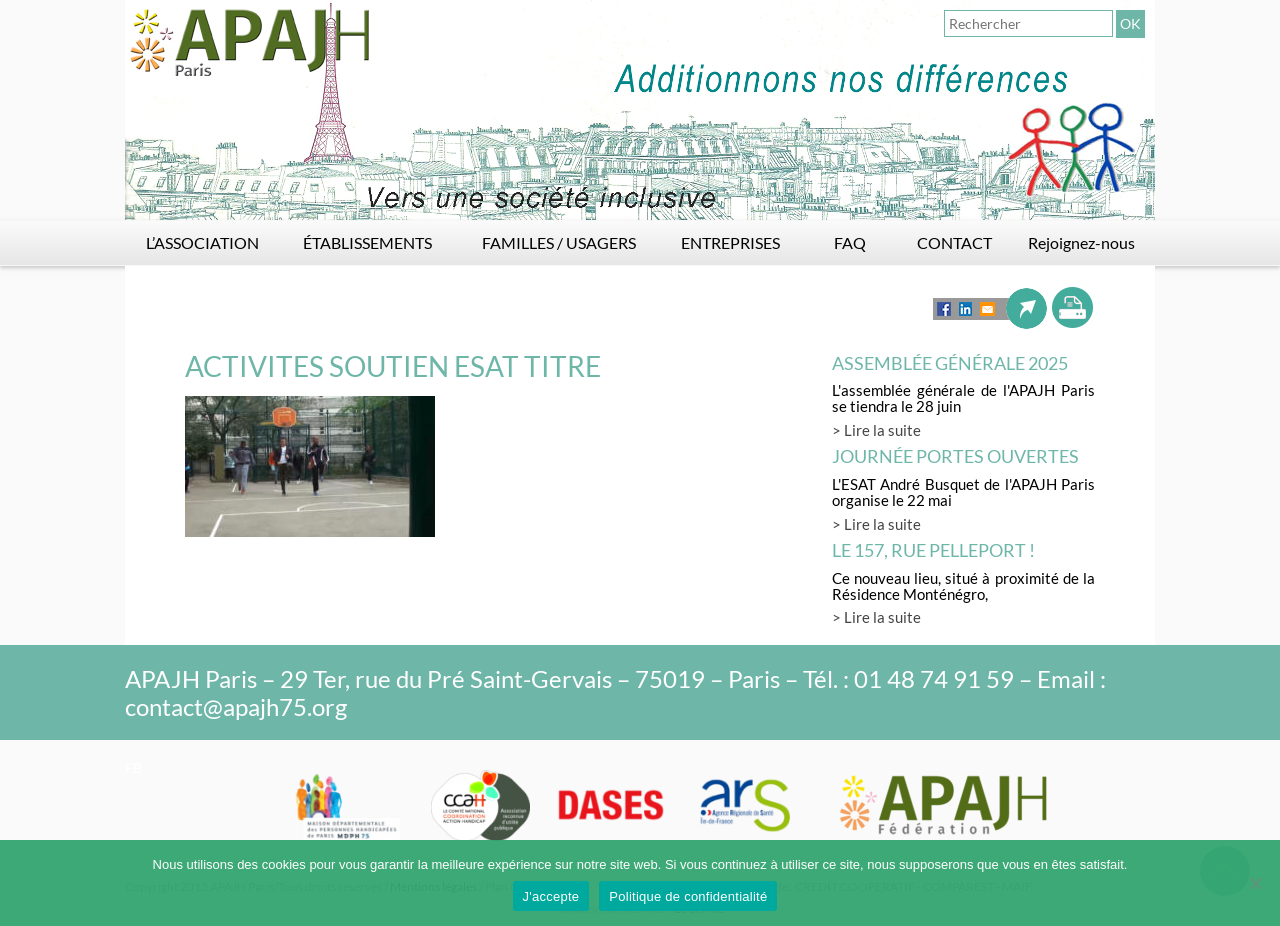 The width and height of the screenshot is (1280, 926). What do you see at coordinates (954, 242) in the screenshot?
I see `CONTACT` at bounding box center [954, 242].